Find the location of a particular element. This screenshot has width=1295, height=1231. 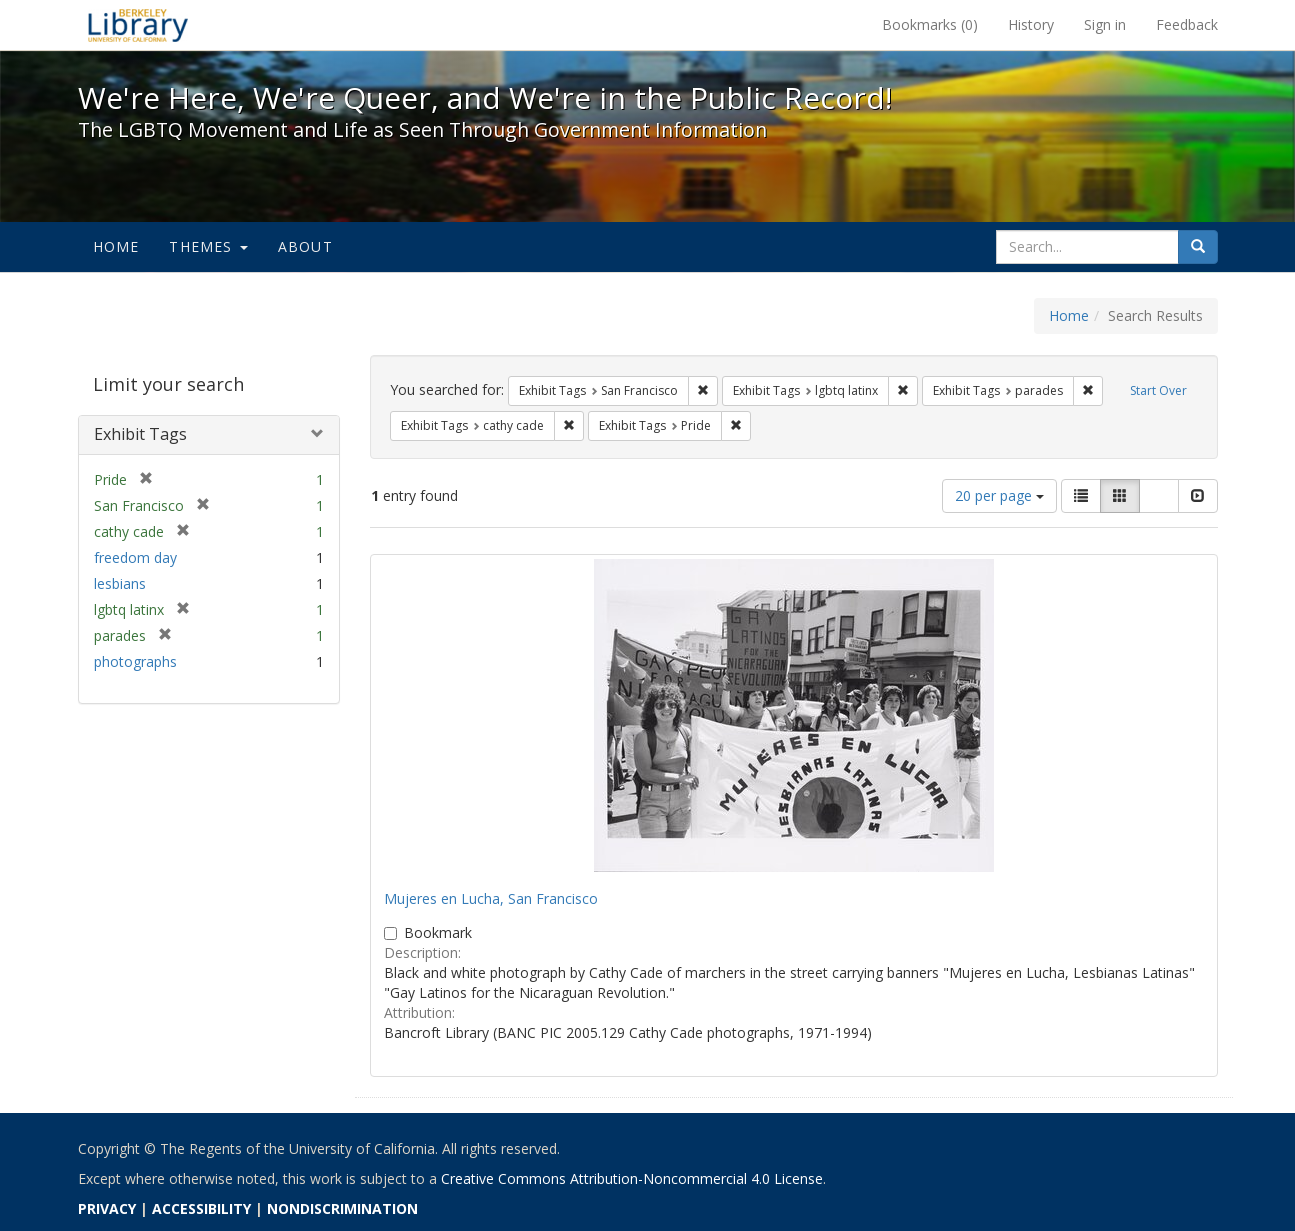

Themes is located at coordinates (208, 246).